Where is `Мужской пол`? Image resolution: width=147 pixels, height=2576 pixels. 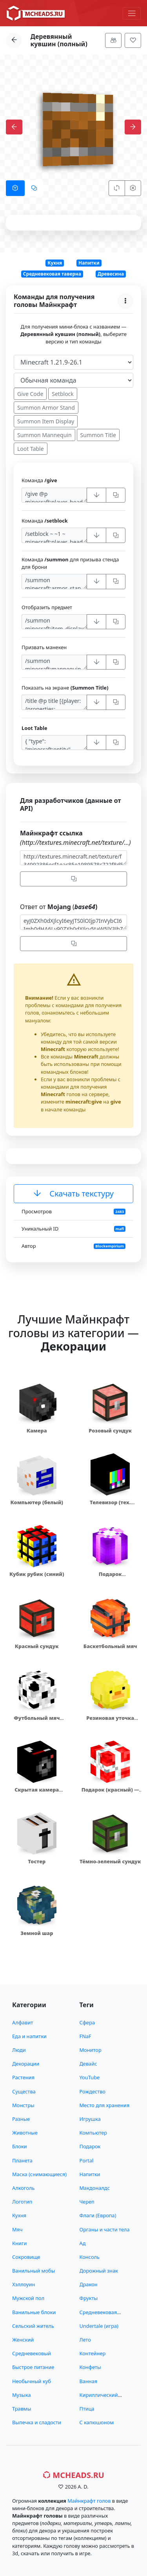 Мужской пол is located at coordinates (28, 2298).